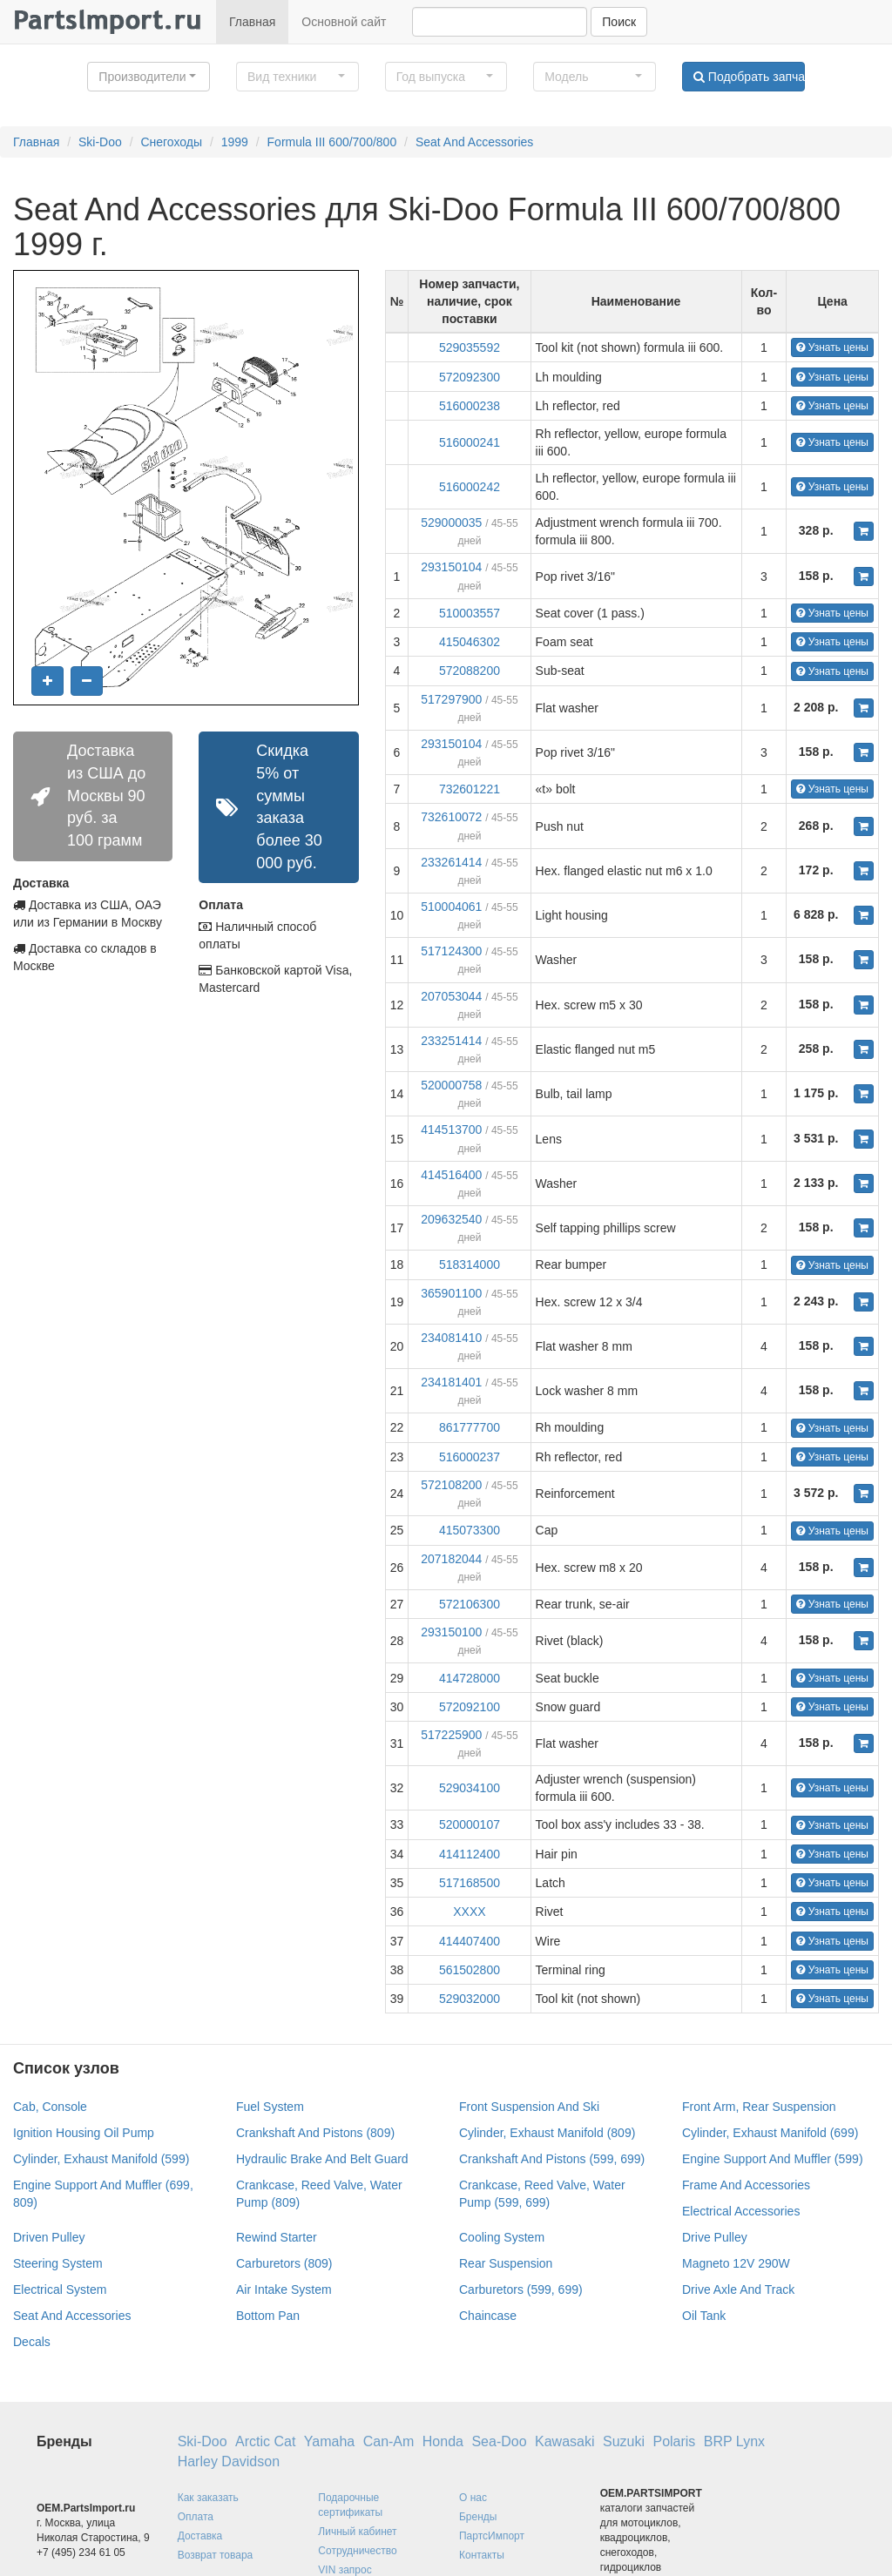 The width and height of the screenshot is (892, 2576). What do you see at coordinates (469, 1883) in the screenshot?
I see `517168500` at bounding box center [469, 1883].